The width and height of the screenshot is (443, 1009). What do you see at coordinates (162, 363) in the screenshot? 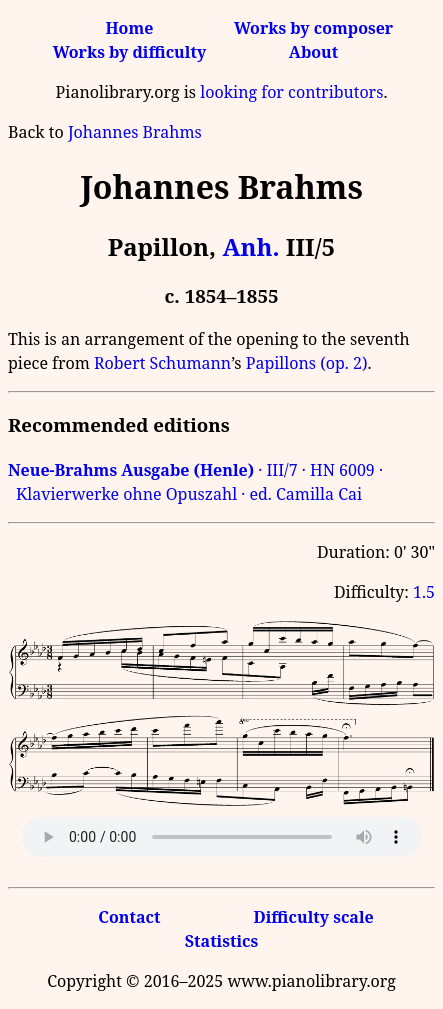
I see `Robert Schumann` at bounding box center [162, 363].